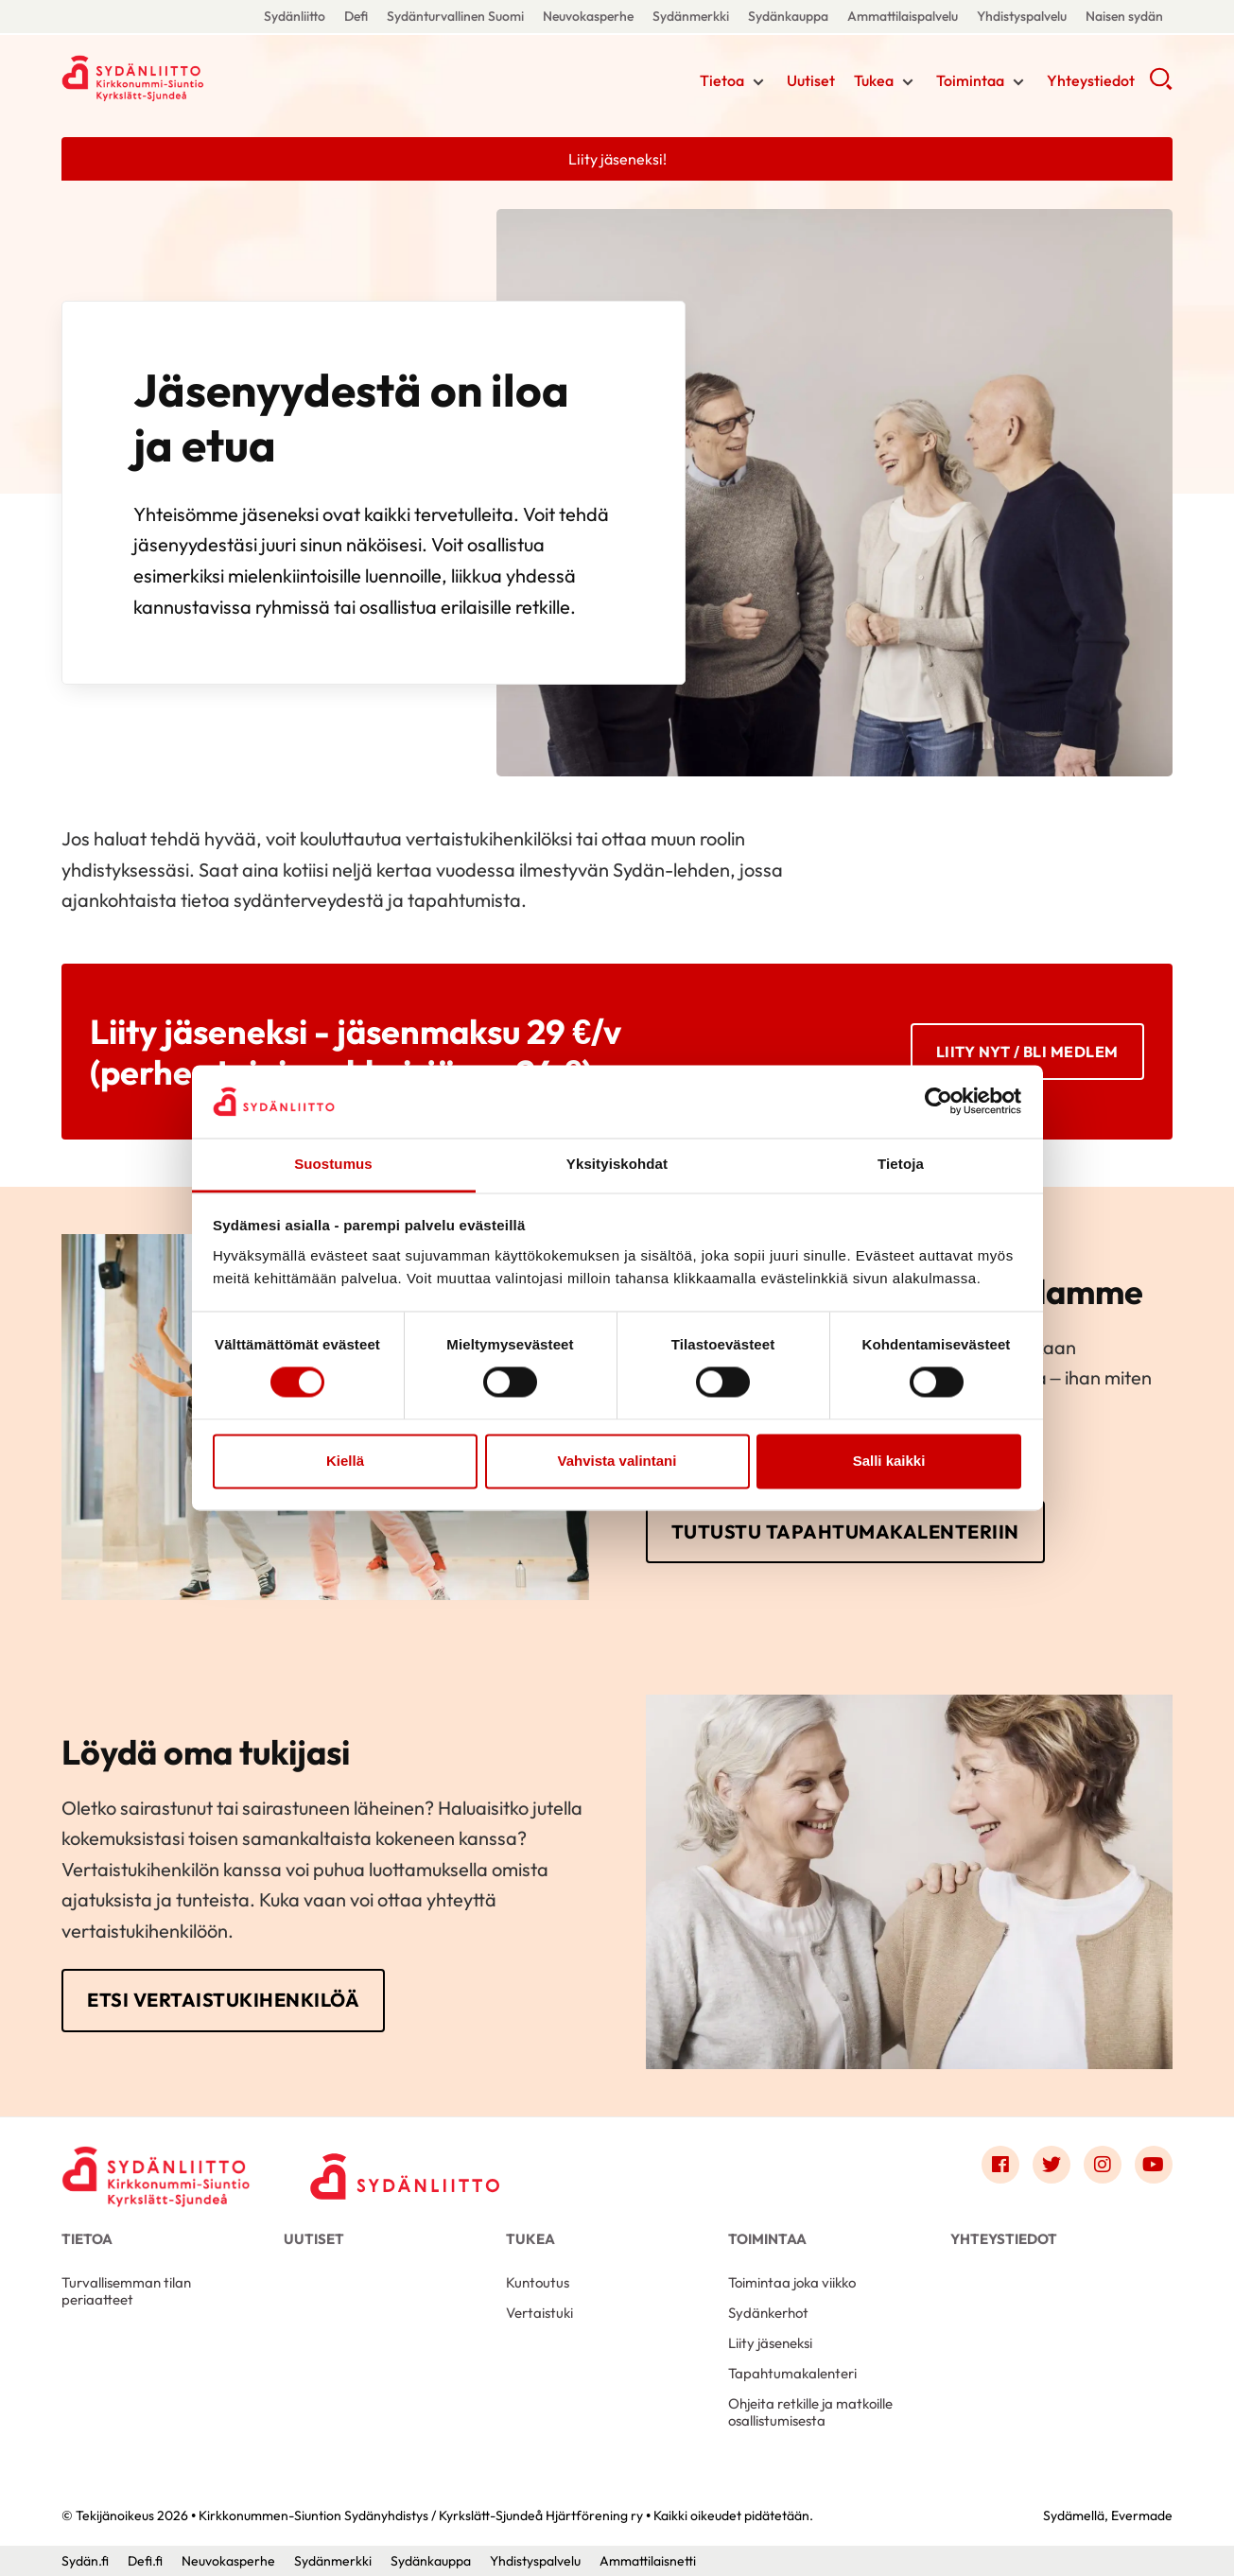 This screenshot has width=1234, height=2576. What do you see at coordinates (1027, 1051) in the screenshot?
I see `Liity nyt / BLI MEDLEM` at bounding box center [1027, 1051].